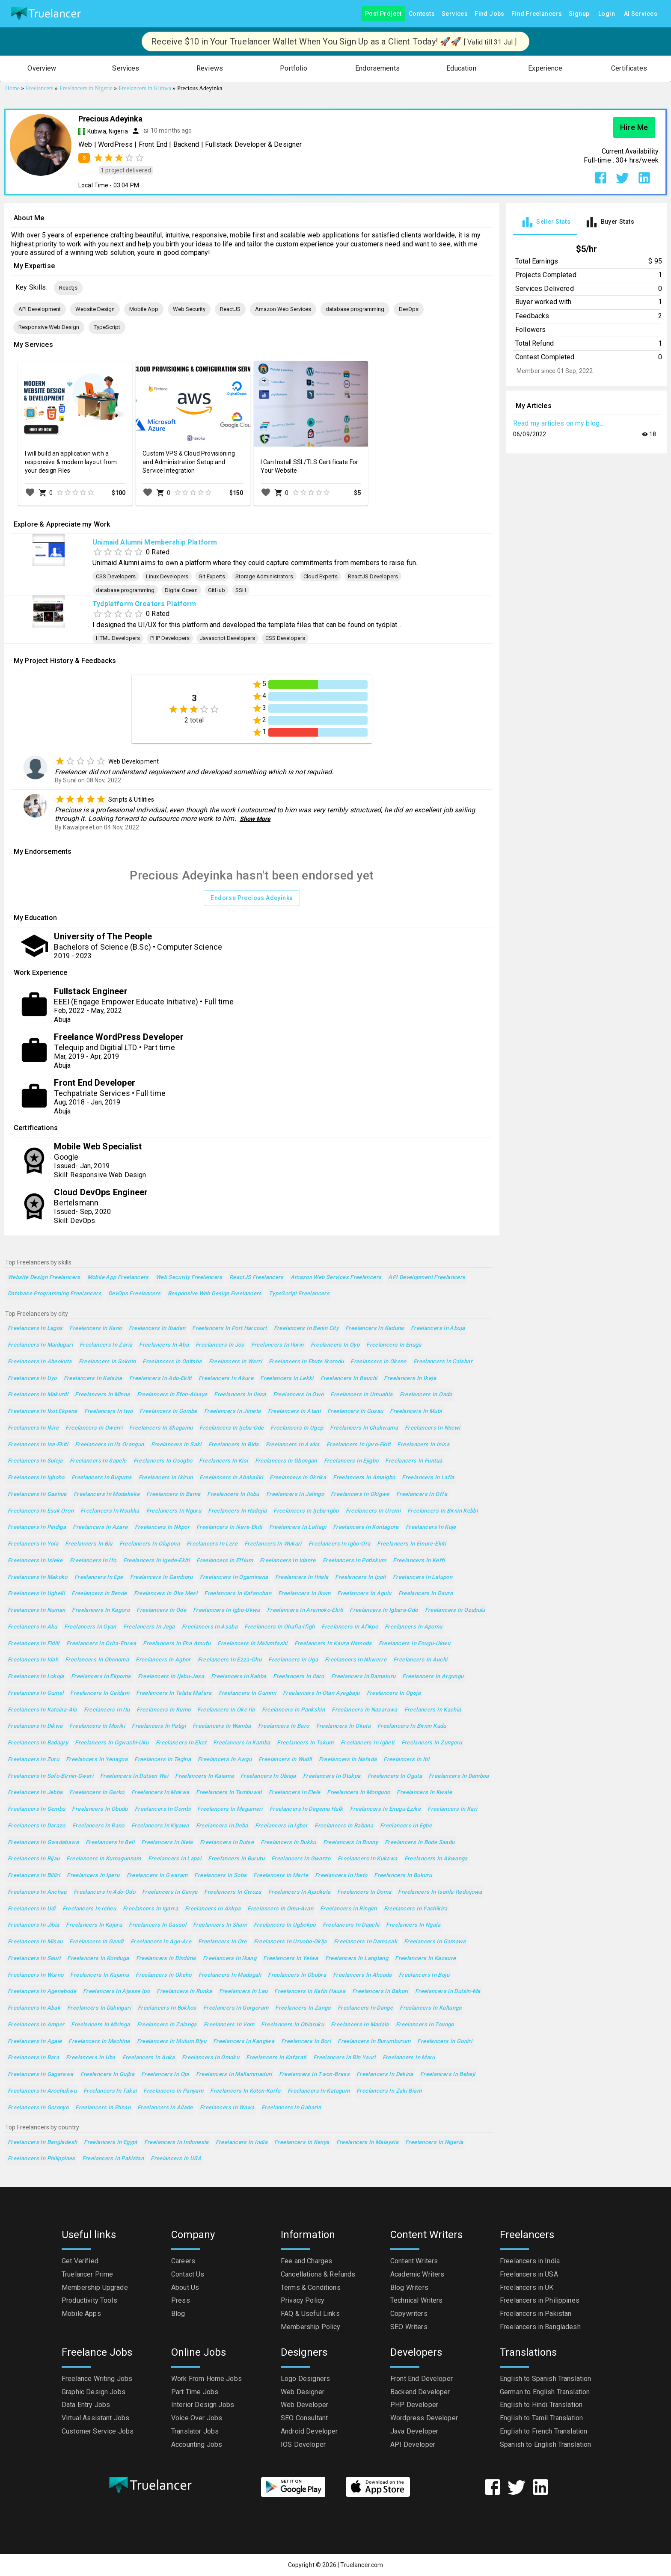 This screenshot has height=2576, width=671. Describe the element at coordinates (351, 1461) in the screenshot. I see `Freelancers in Ejigbo` at that location.